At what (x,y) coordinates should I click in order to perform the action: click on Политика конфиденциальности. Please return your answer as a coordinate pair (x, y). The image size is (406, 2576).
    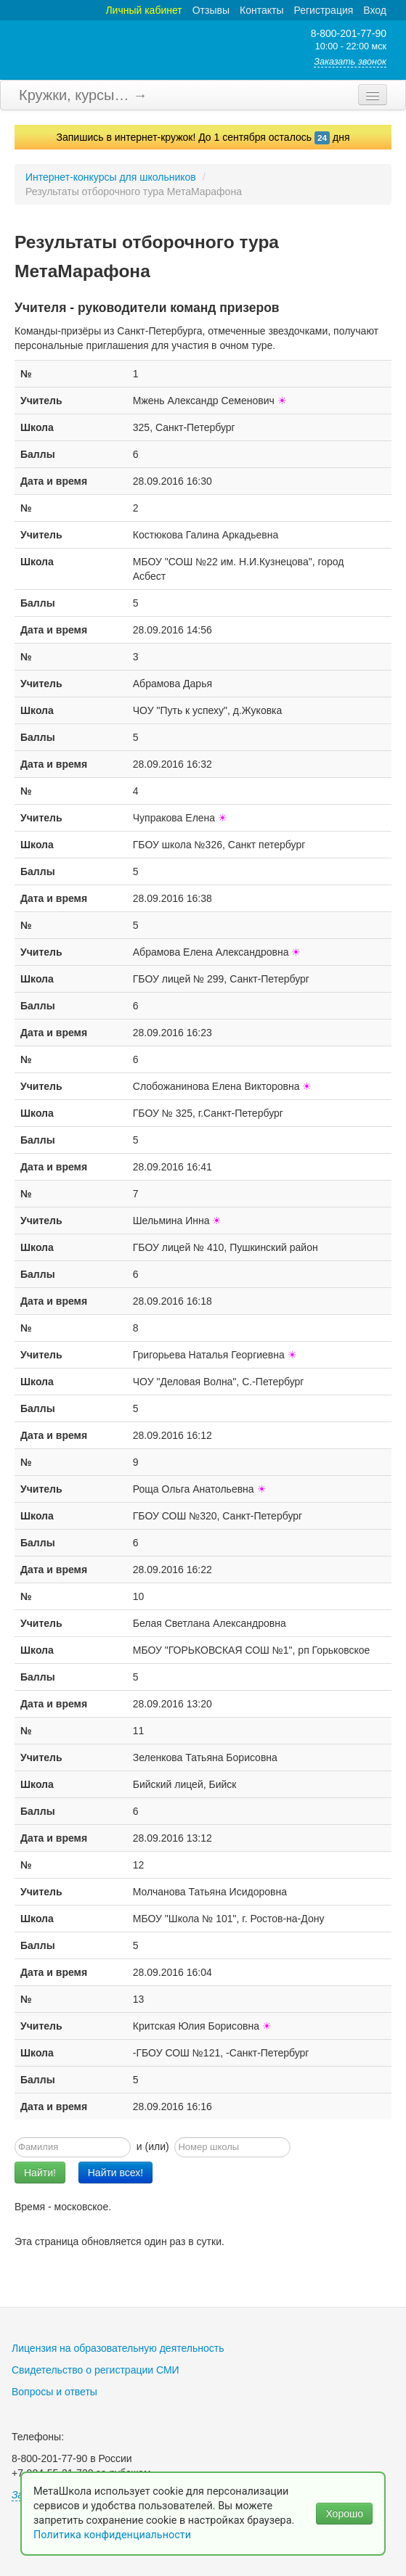
    Looking at the image, I should click on (113, 2535).